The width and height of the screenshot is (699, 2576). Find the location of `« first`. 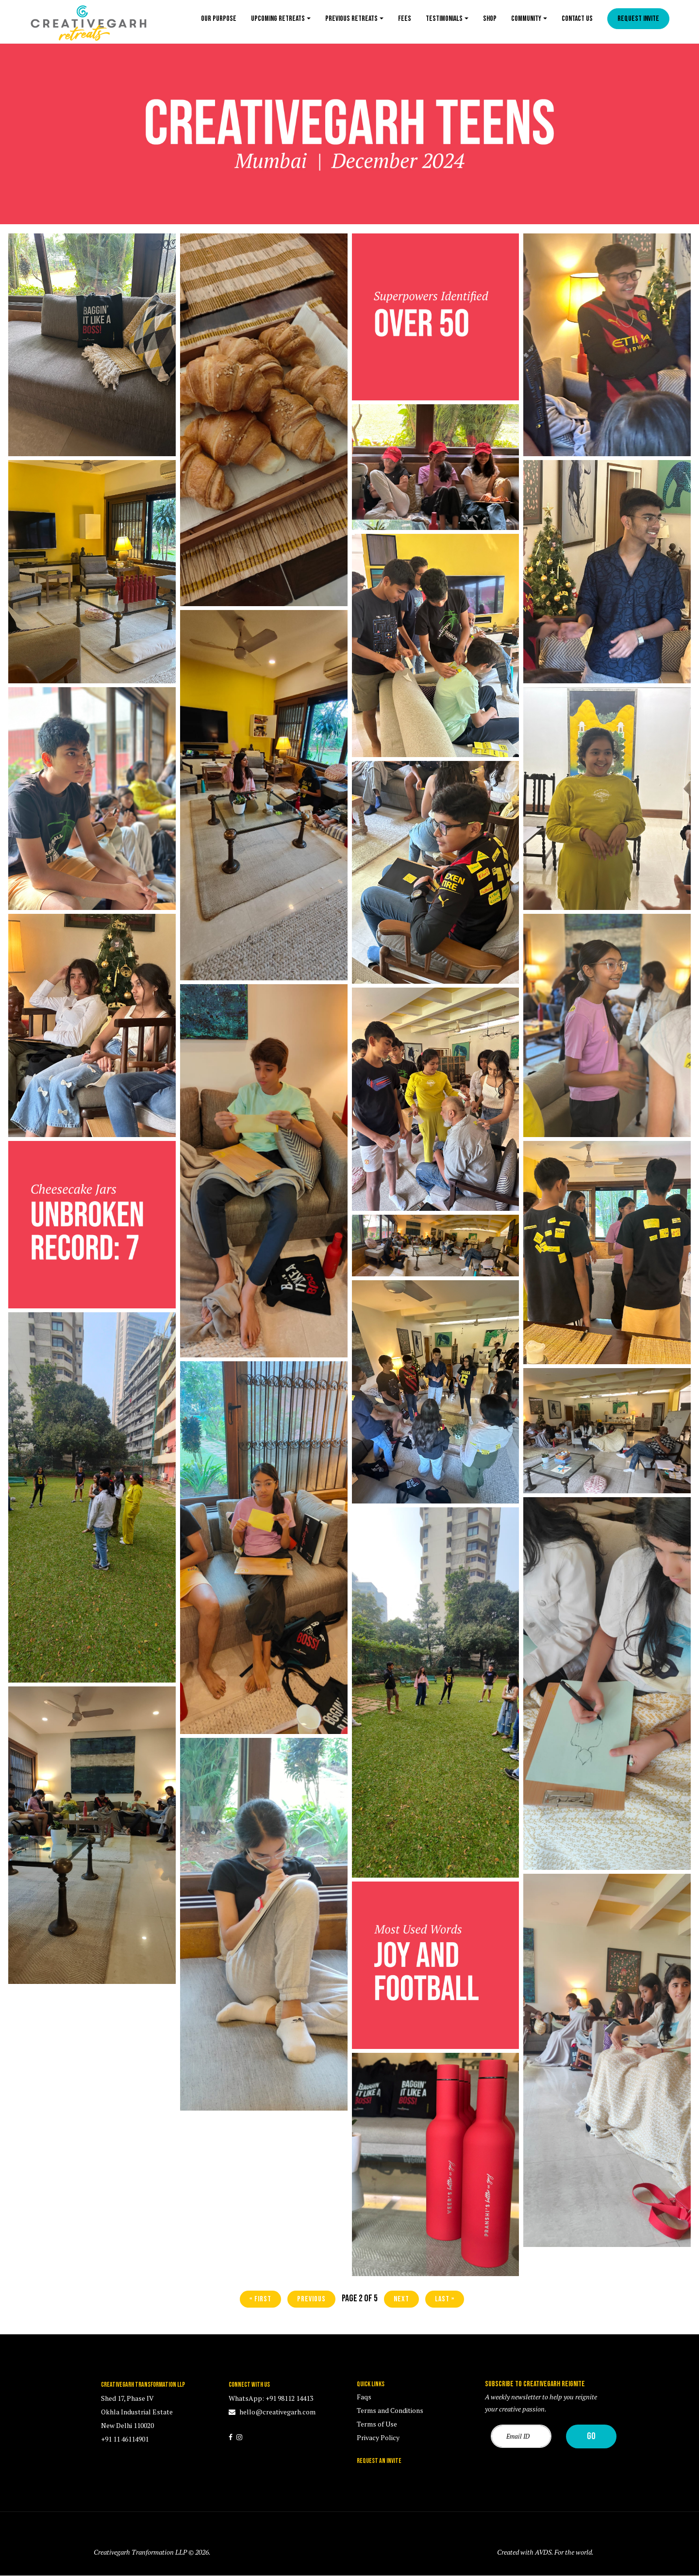

« first is located at coordinates (260, 2299).